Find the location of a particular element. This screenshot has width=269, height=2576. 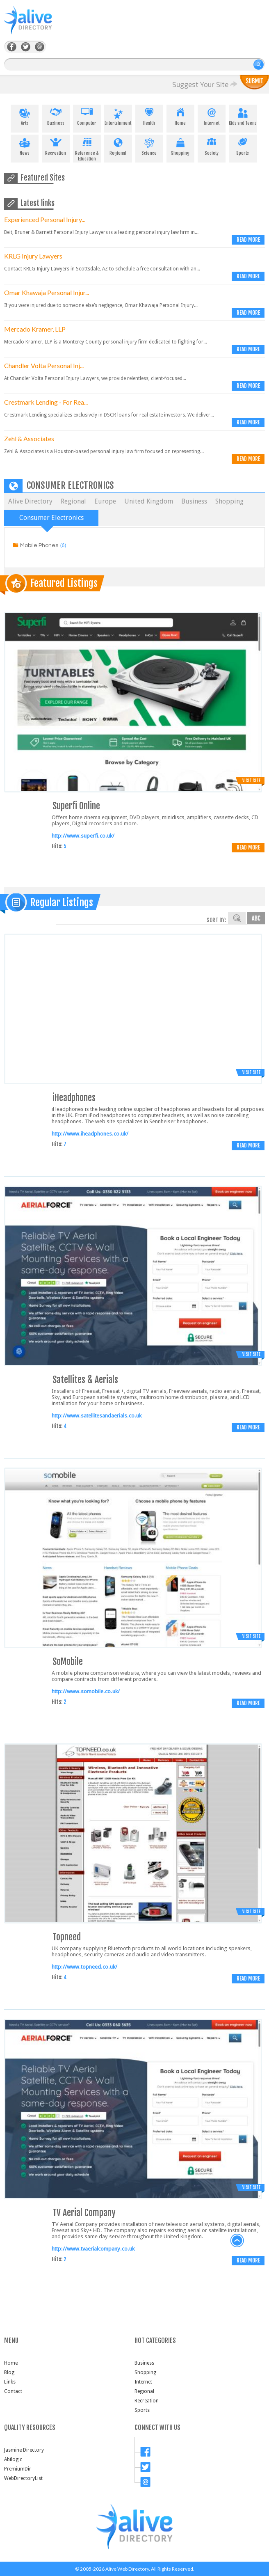

Computer is located at coordinates (87, 115).